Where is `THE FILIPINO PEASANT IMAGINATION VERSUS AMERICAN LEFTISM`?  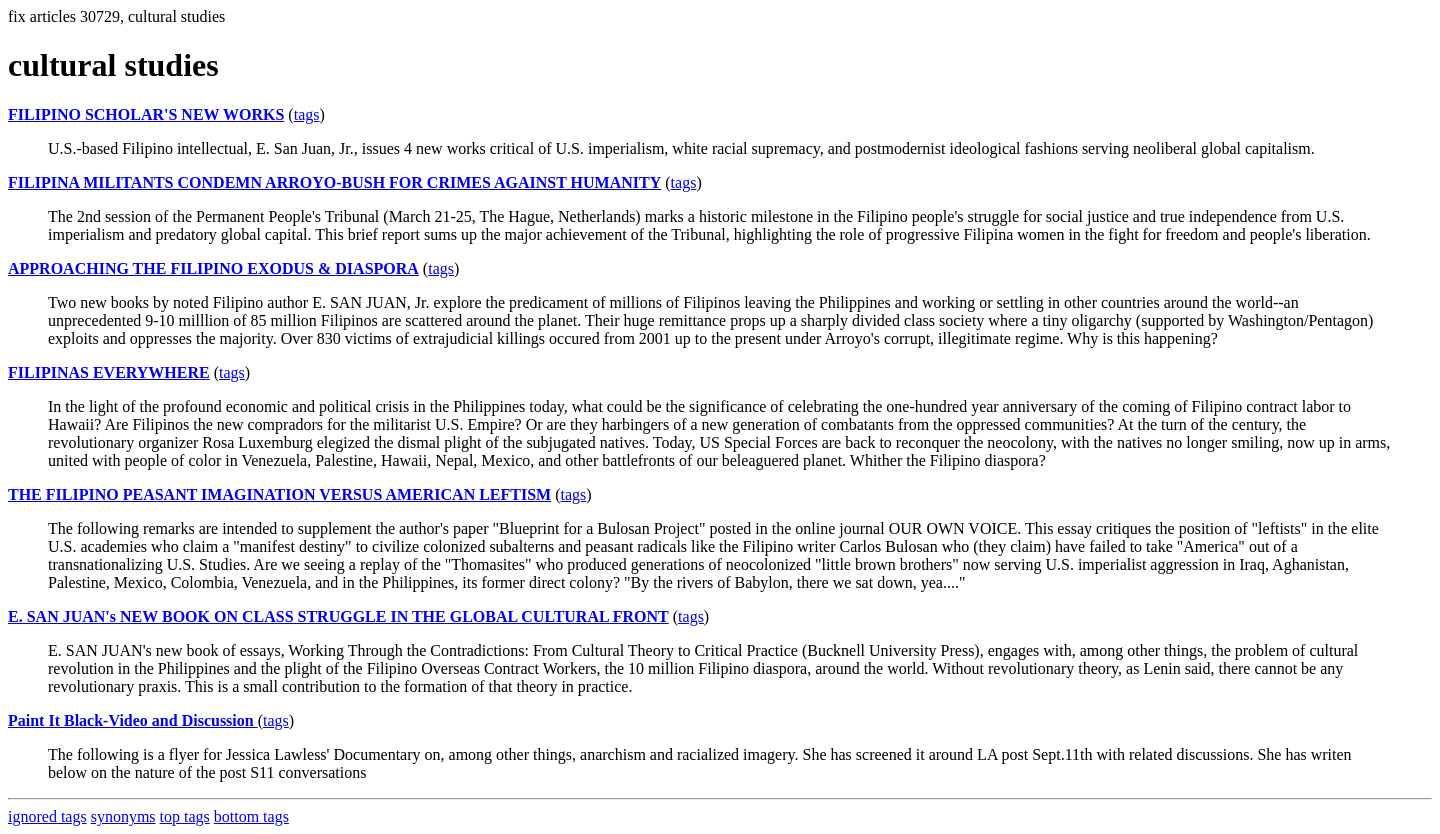 THE FILIPINO PEASANT IMAGINATION VERSUS AMERICAN LEFTISM is located at coordinates (279, 494).